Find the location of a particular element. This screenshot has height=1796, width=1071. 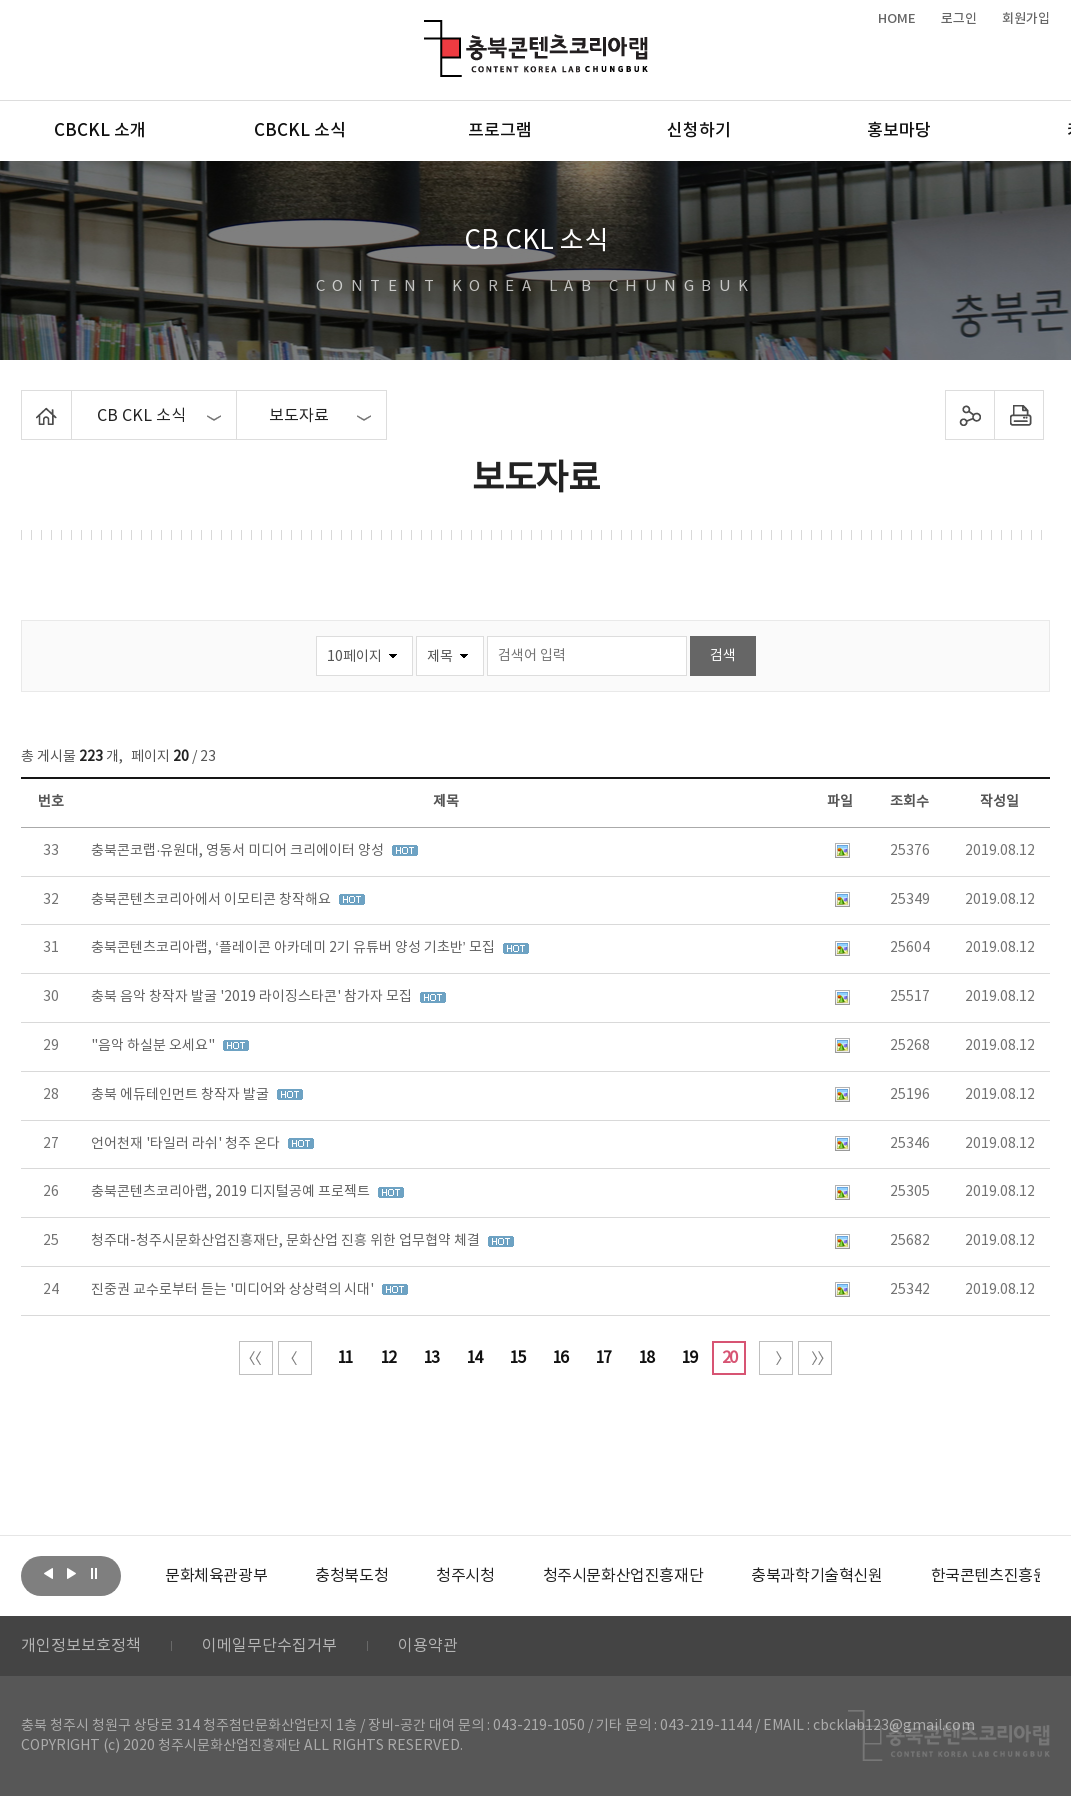

충북콘텐츠코리아랩 is located at coordinates (428, 31).